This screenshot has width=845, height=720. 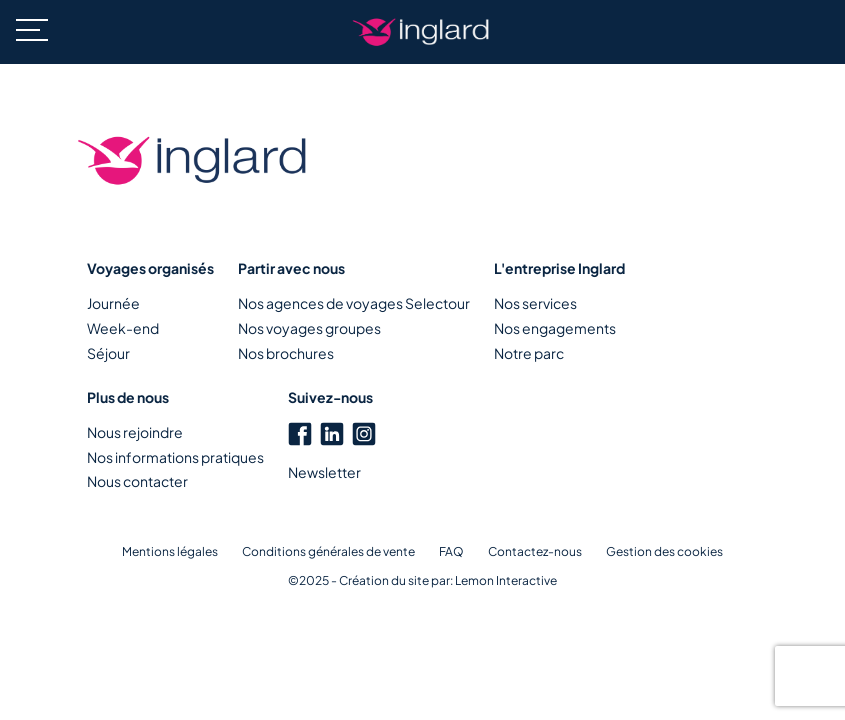 I want to click on Notre parc, so click(x=529, y=353).